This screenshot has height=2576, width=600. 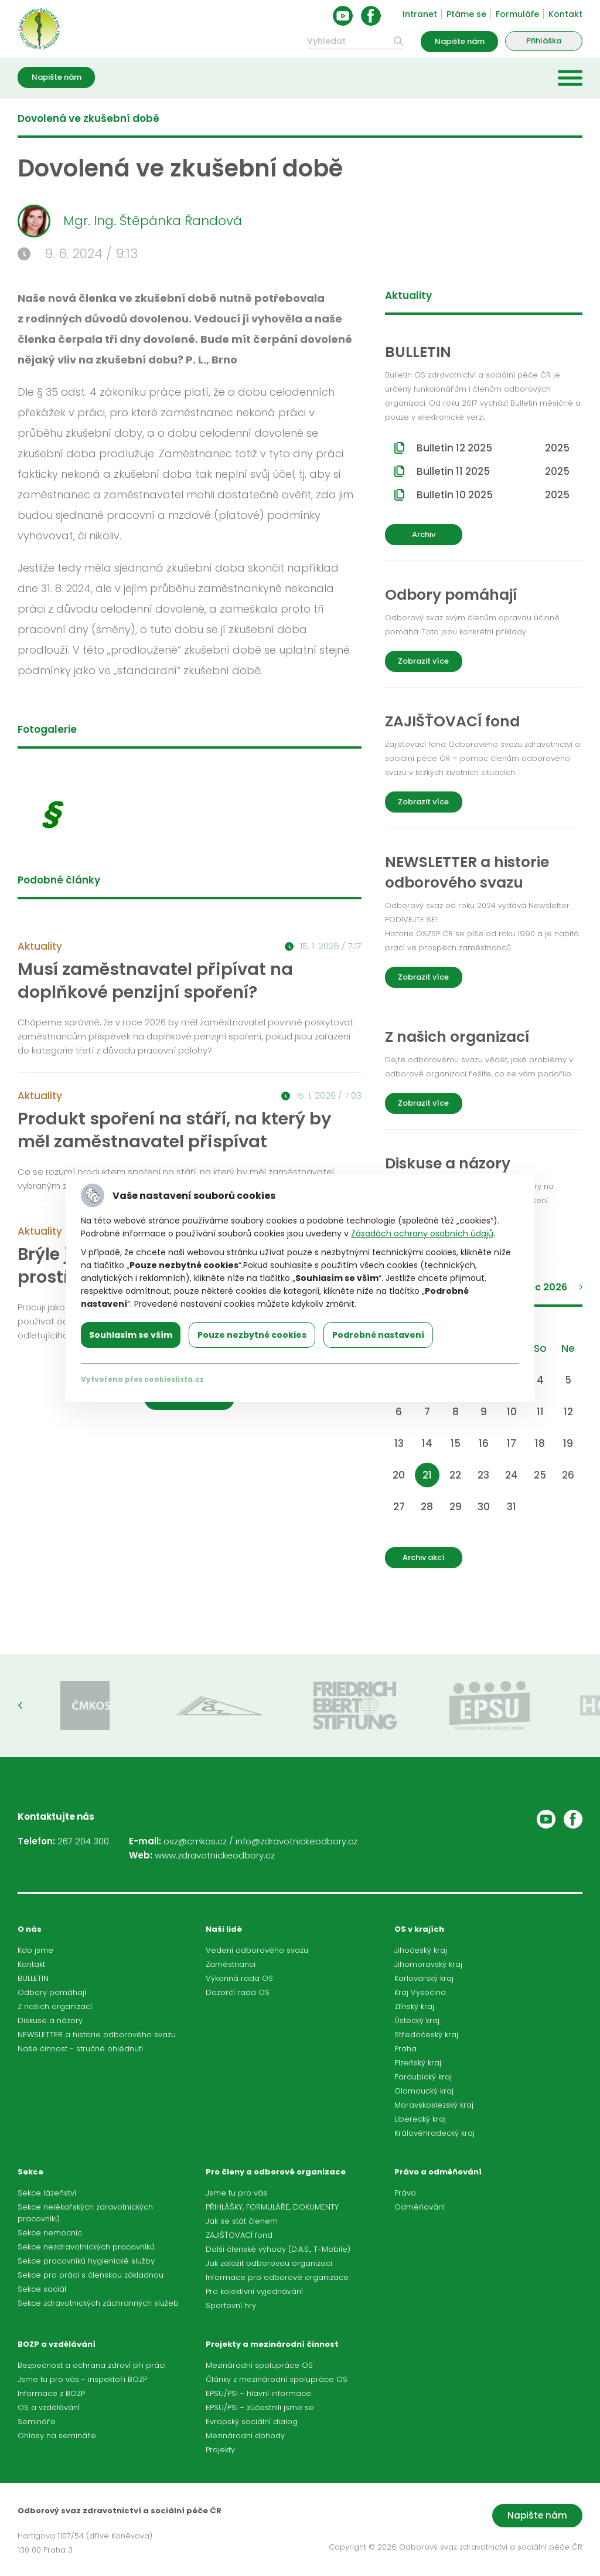 I want to click on Diskuse a názory, so click(x=50, y=2020).